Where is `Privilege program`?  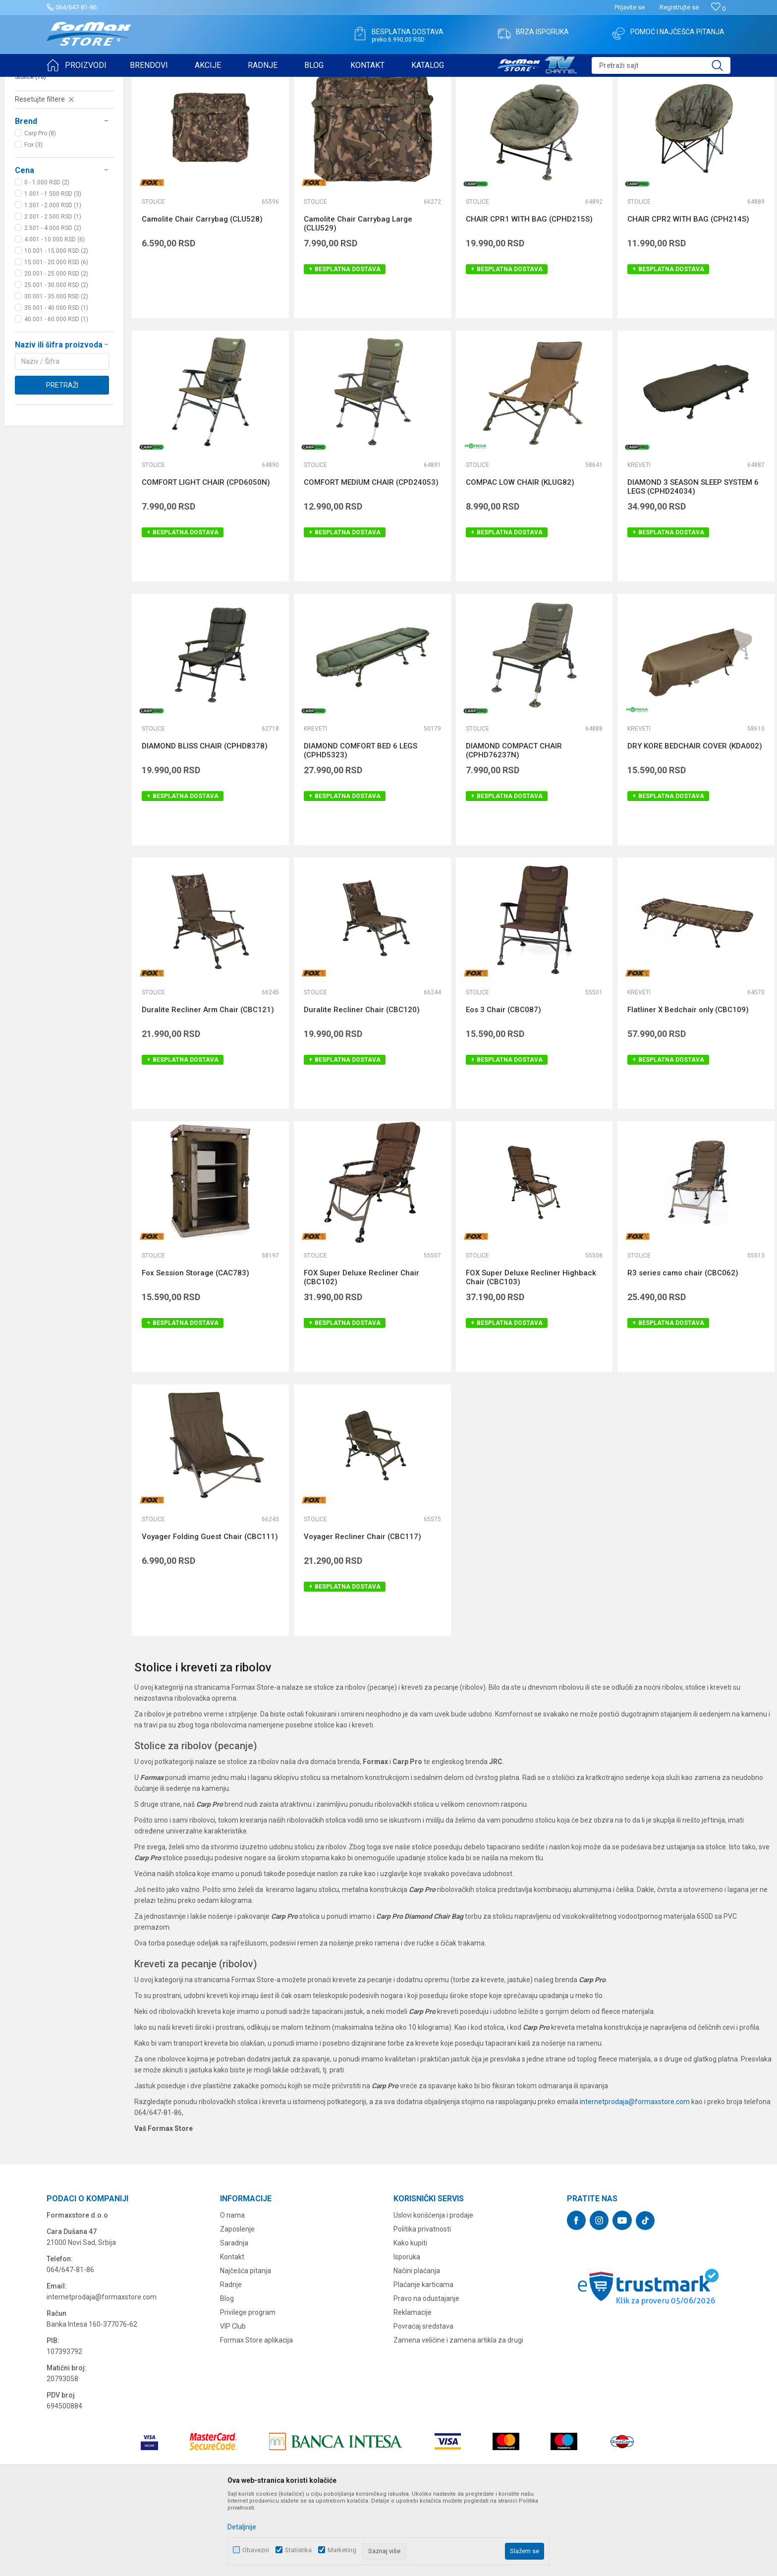
Privilege program is located at coordinates (248, 2389).